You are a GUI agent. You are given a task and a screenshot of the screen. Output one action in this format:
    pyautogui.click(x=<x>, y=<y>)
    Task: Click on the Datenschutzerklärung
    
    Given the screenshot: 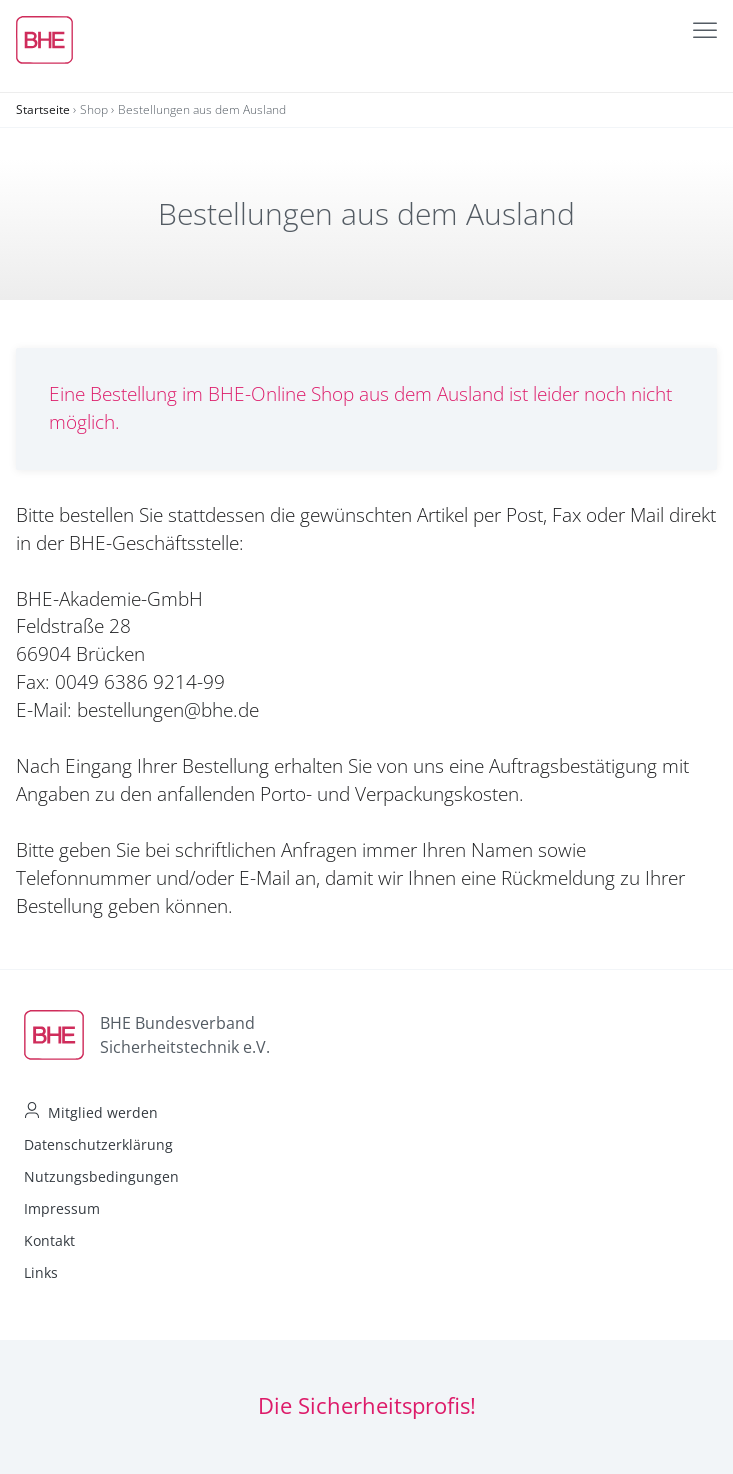 What is the action you would take?
    pyautogui.click(x=98, y=1144)
    